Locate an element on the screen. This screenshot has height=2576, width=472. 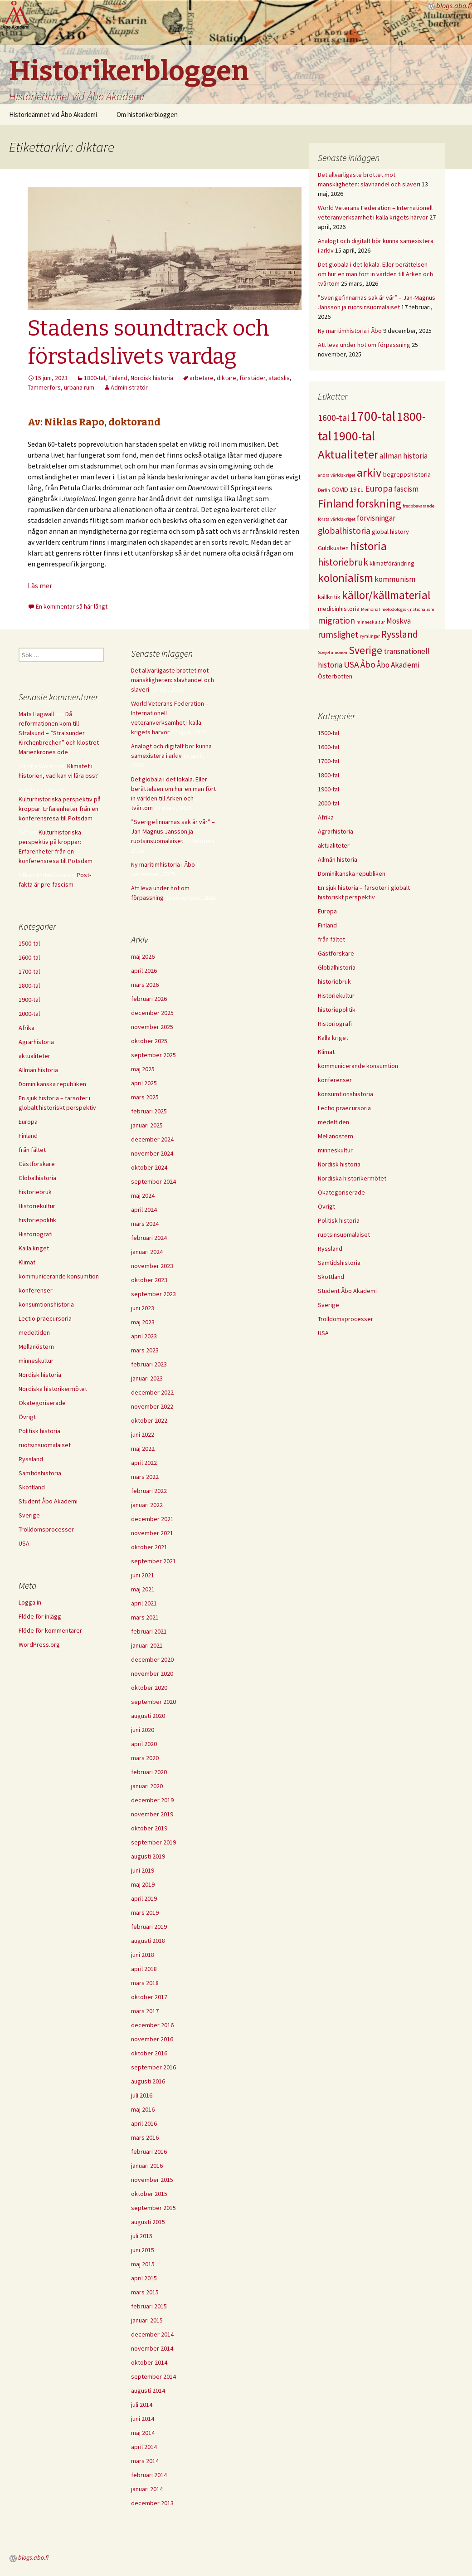
arkiv [arkiv (10 objekt)] is located at coordinates (369, 472).